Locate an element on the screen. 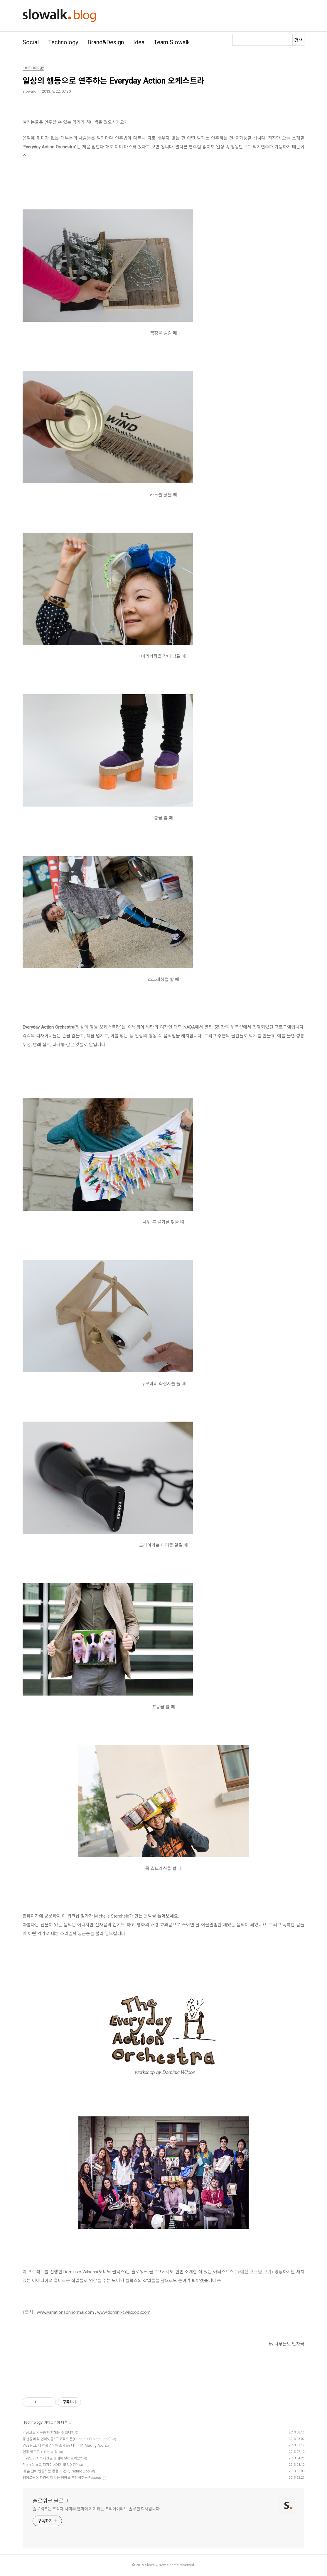 This screenshot has height=2576, width=327. 내 손 안에 반응하는 동물이 있다, Petting Zoo is located at coordinates (56, 2471).